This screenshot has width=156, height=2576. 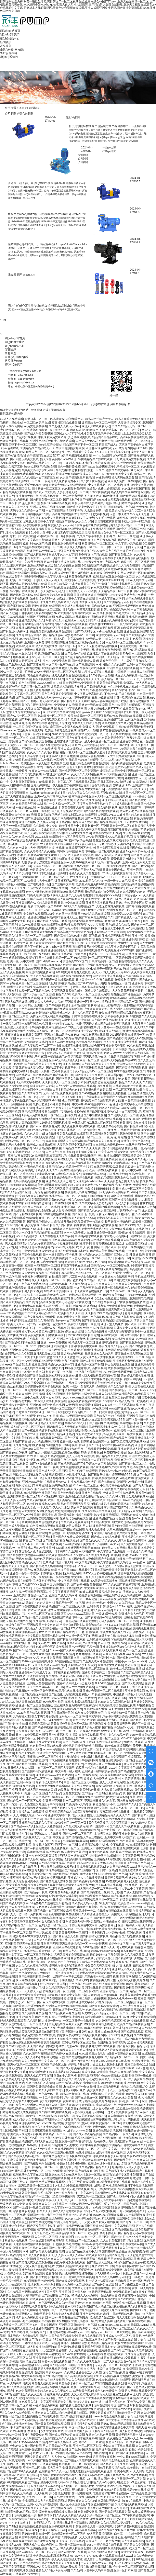 What do you see at coordinates (82, 2240) in the screenshot?
I see `911精品国产一区二区在线` at bounding box center [82, 2240].